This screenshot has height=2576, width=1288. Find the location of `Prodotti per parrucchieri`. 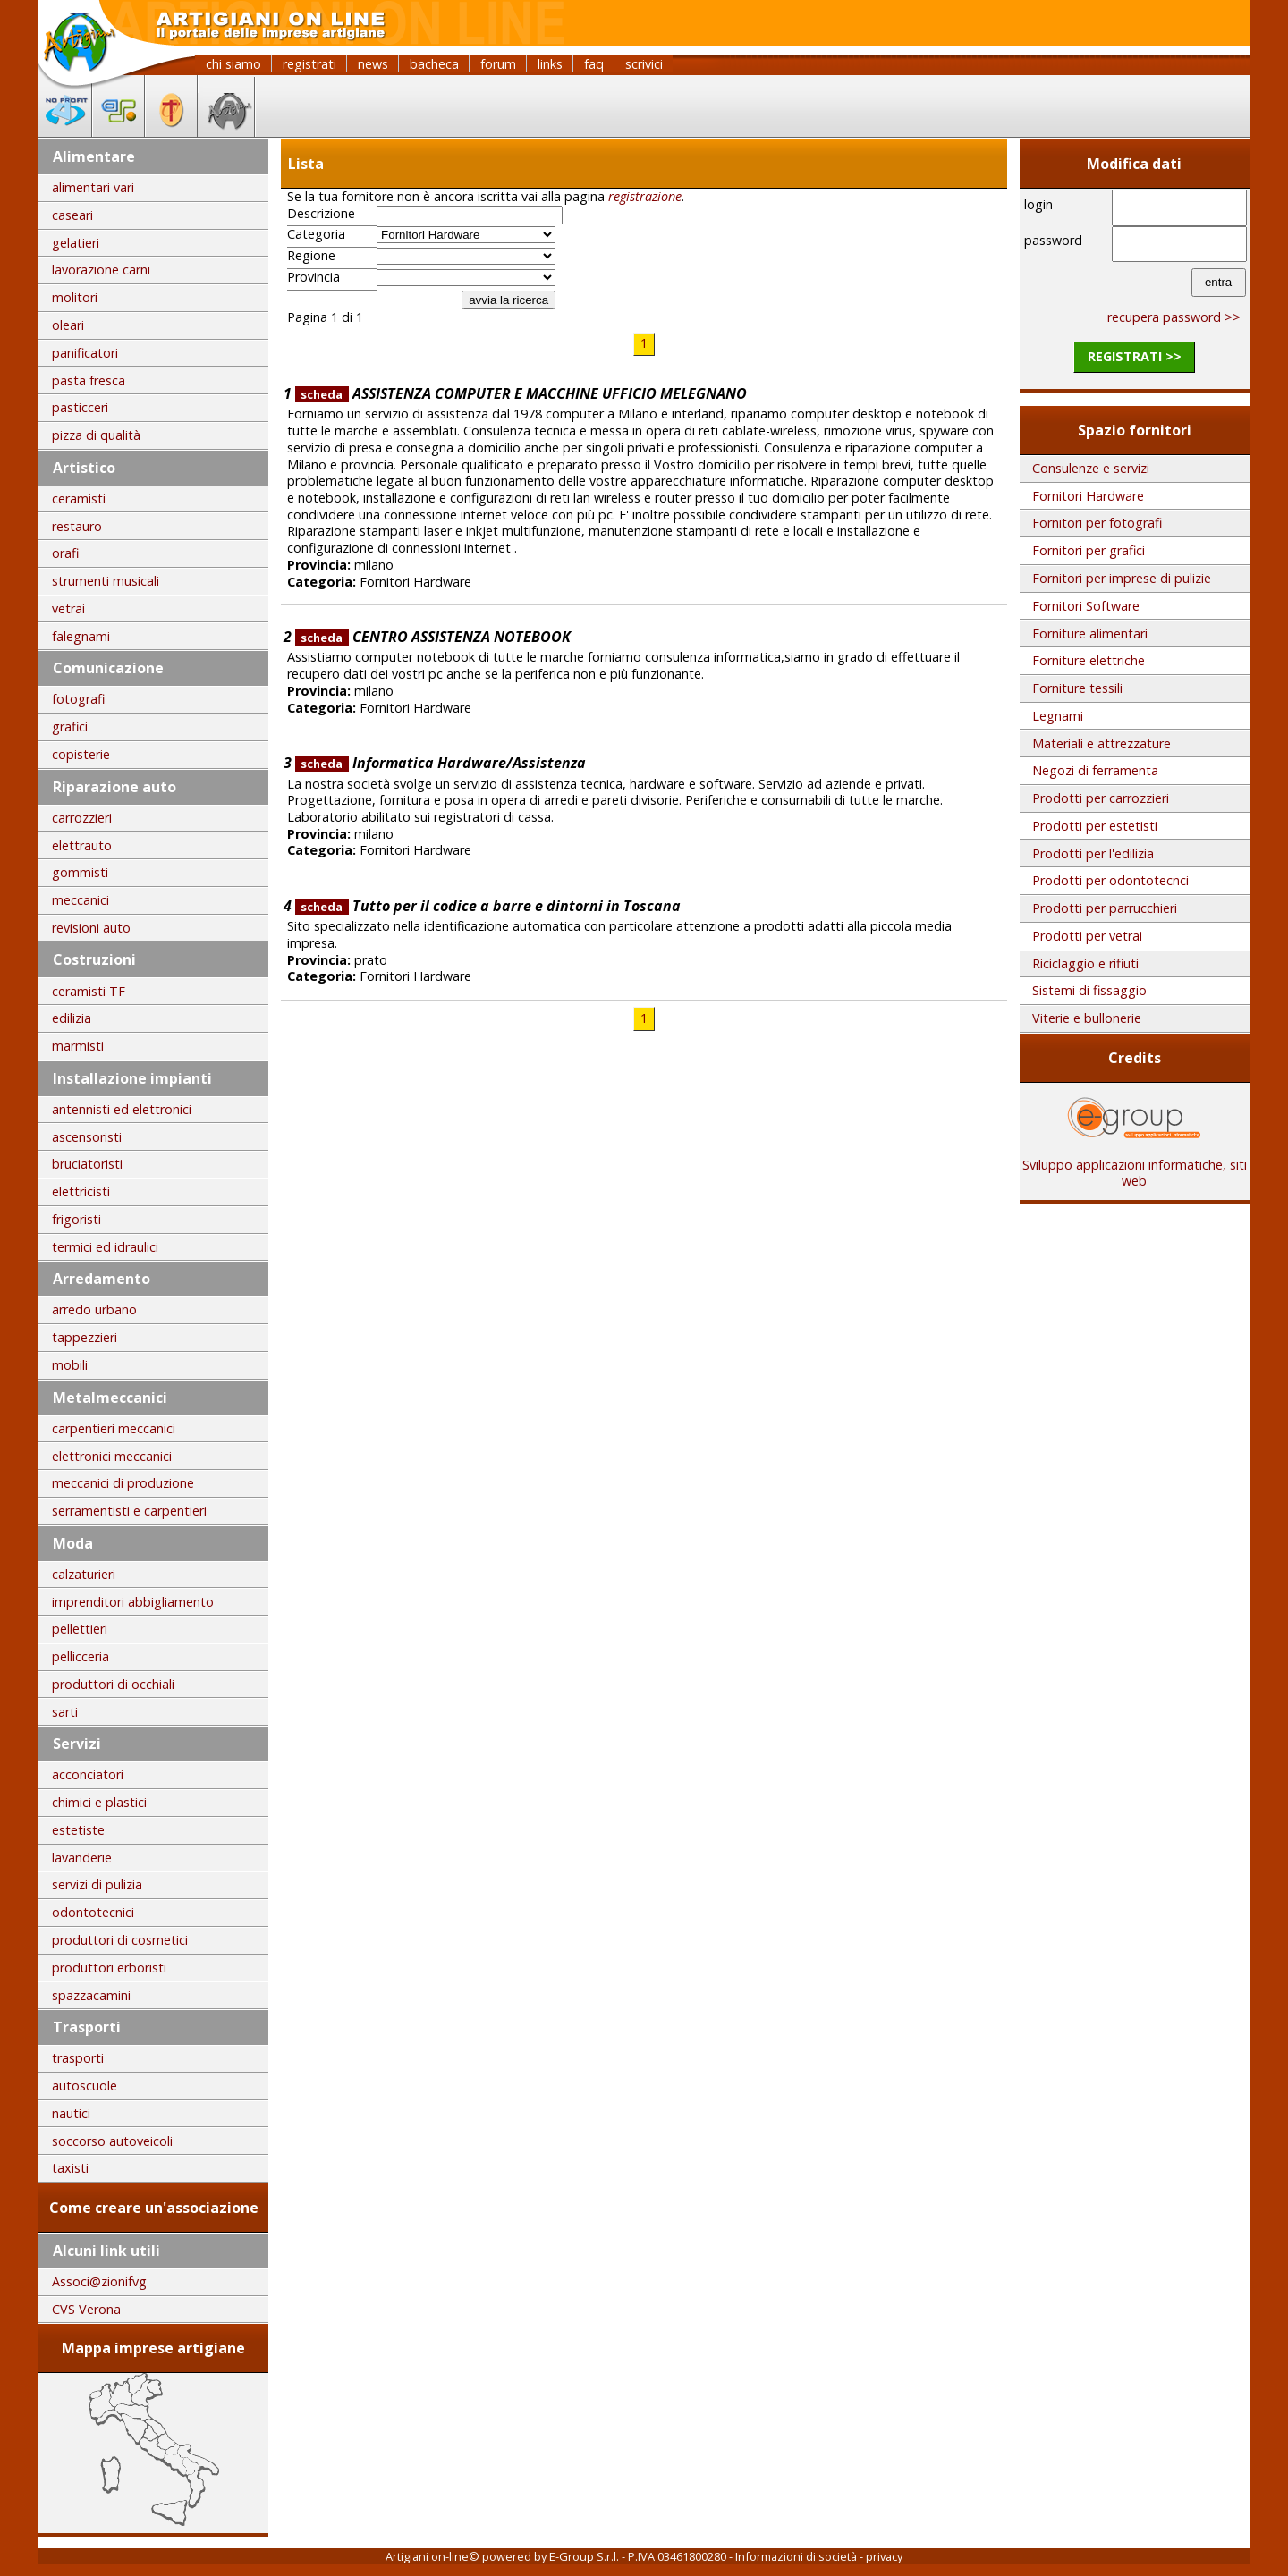

Prodotti per parrucchieri is located at coordinates (1104, 907).